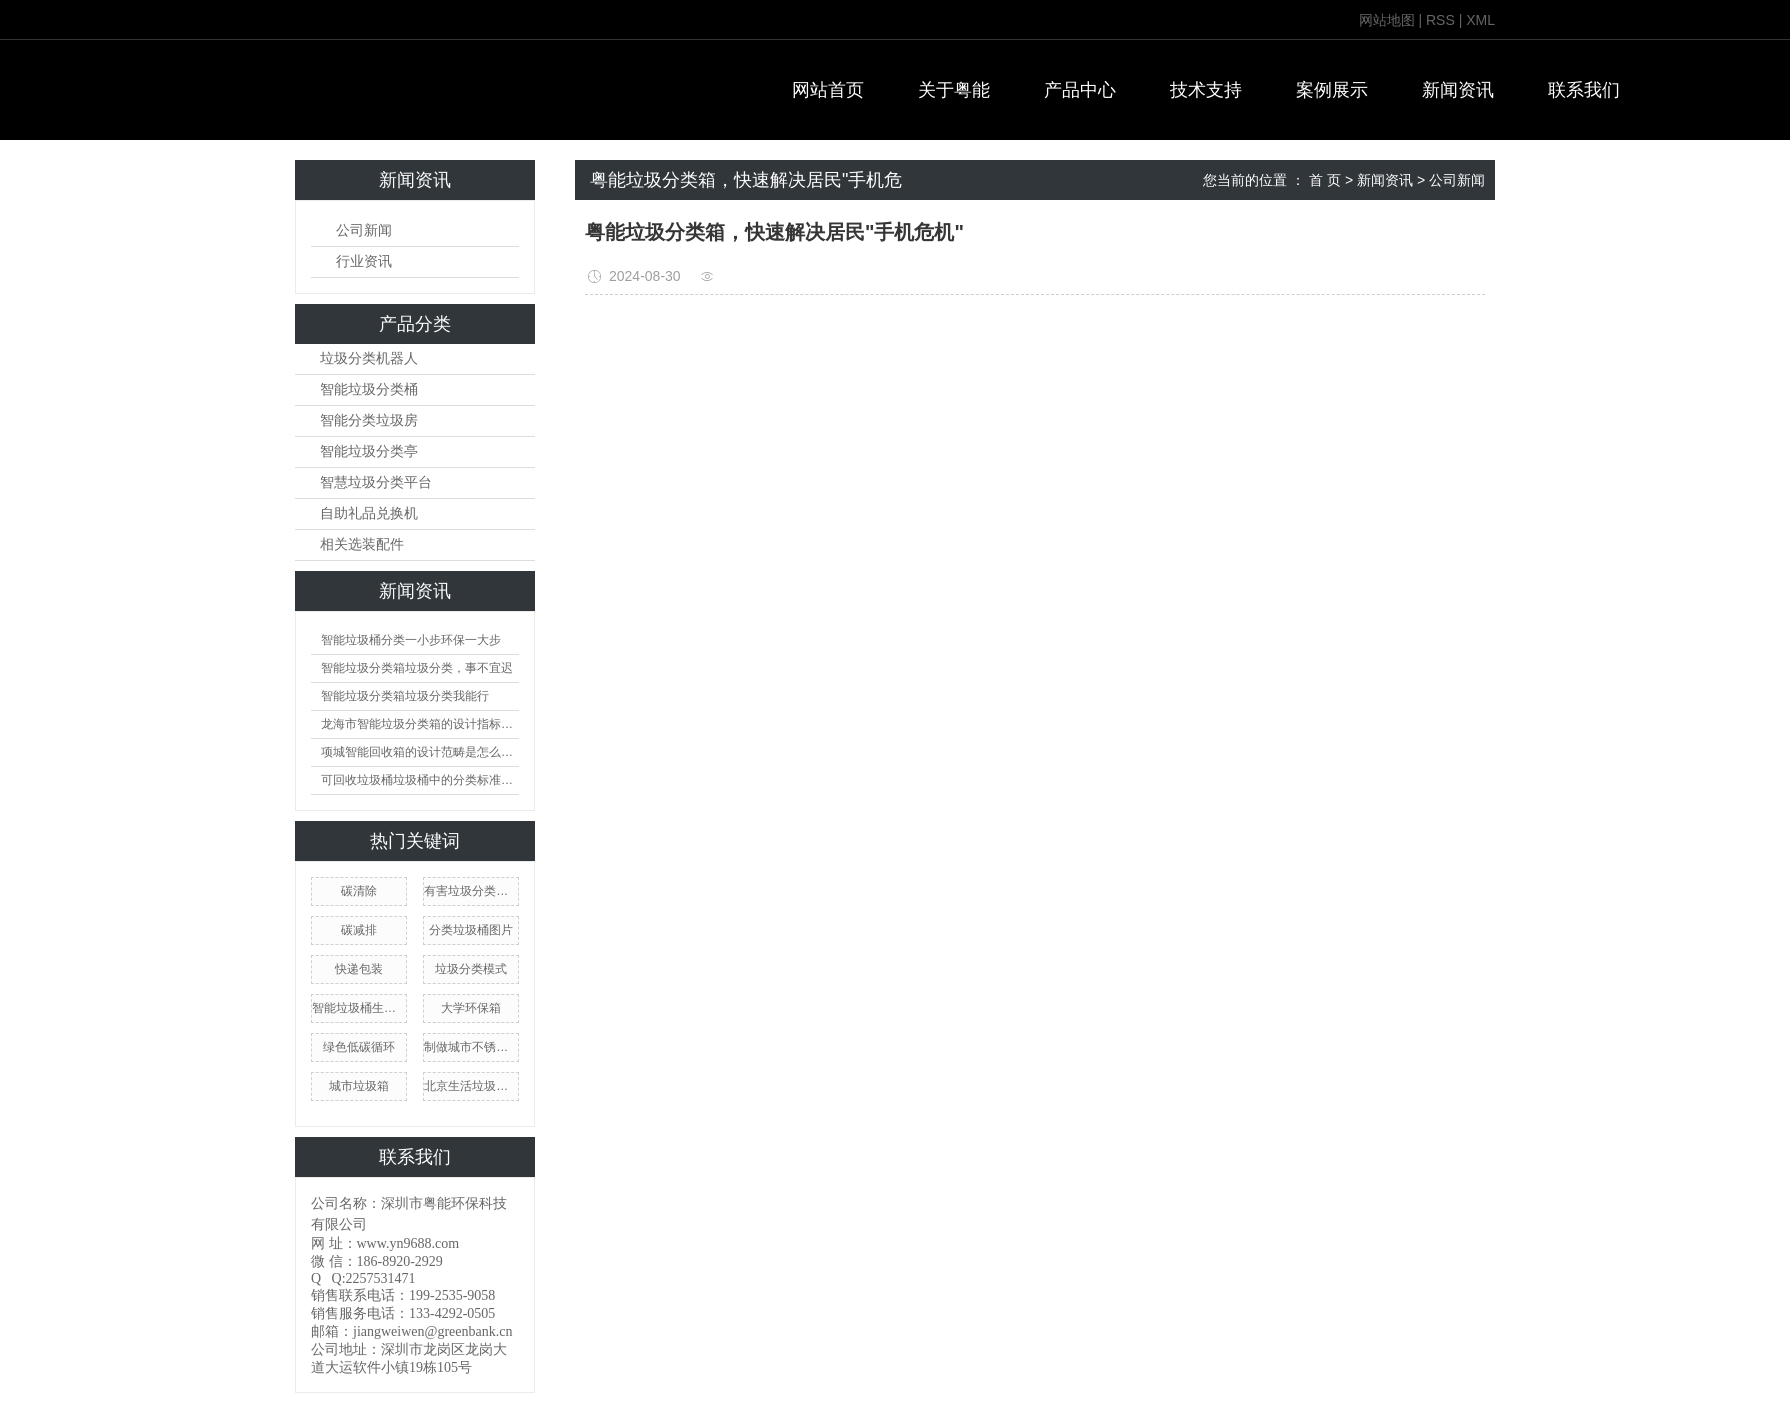  Describe the element at coordinates (1387, 20) in the screenshot. I see `网站地图` at that location.